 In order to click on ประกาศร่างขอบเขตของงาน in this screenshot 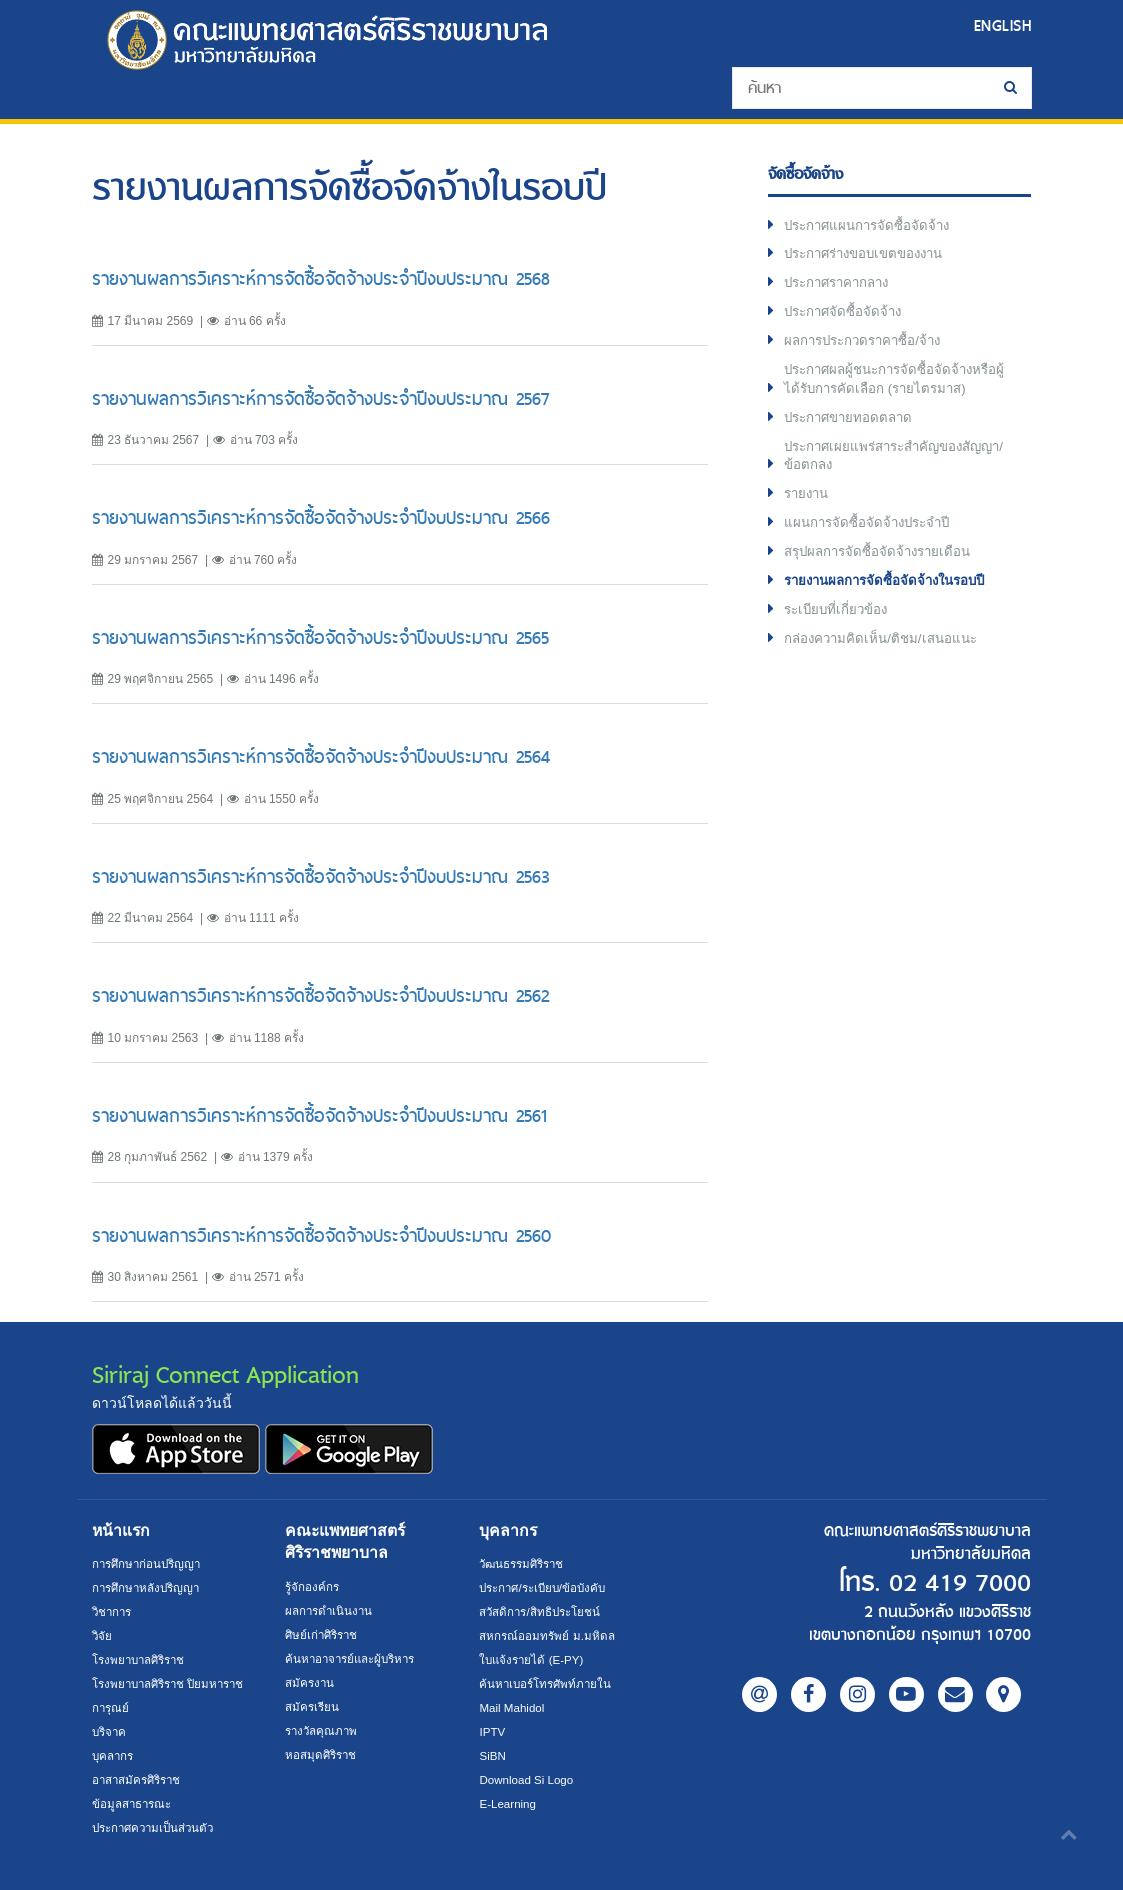, I will do `click(871, 257)`.